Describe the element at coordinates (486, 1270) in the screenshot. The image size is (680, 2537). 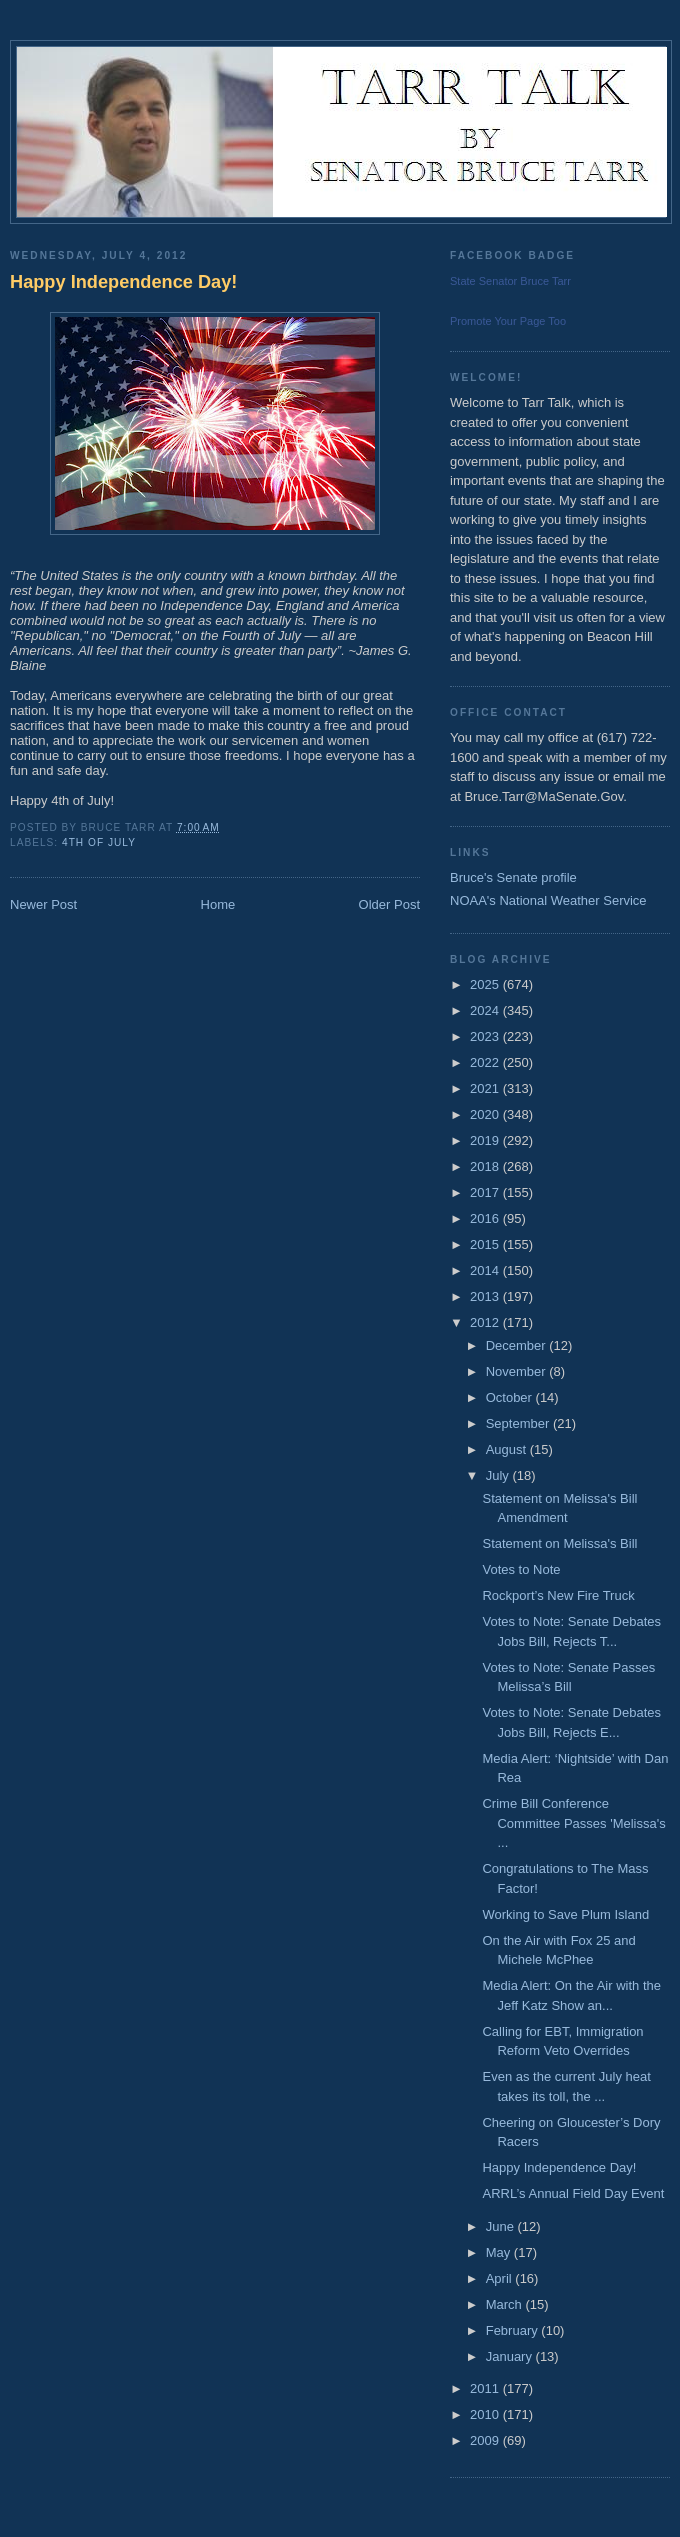
I see `2014` at that location.